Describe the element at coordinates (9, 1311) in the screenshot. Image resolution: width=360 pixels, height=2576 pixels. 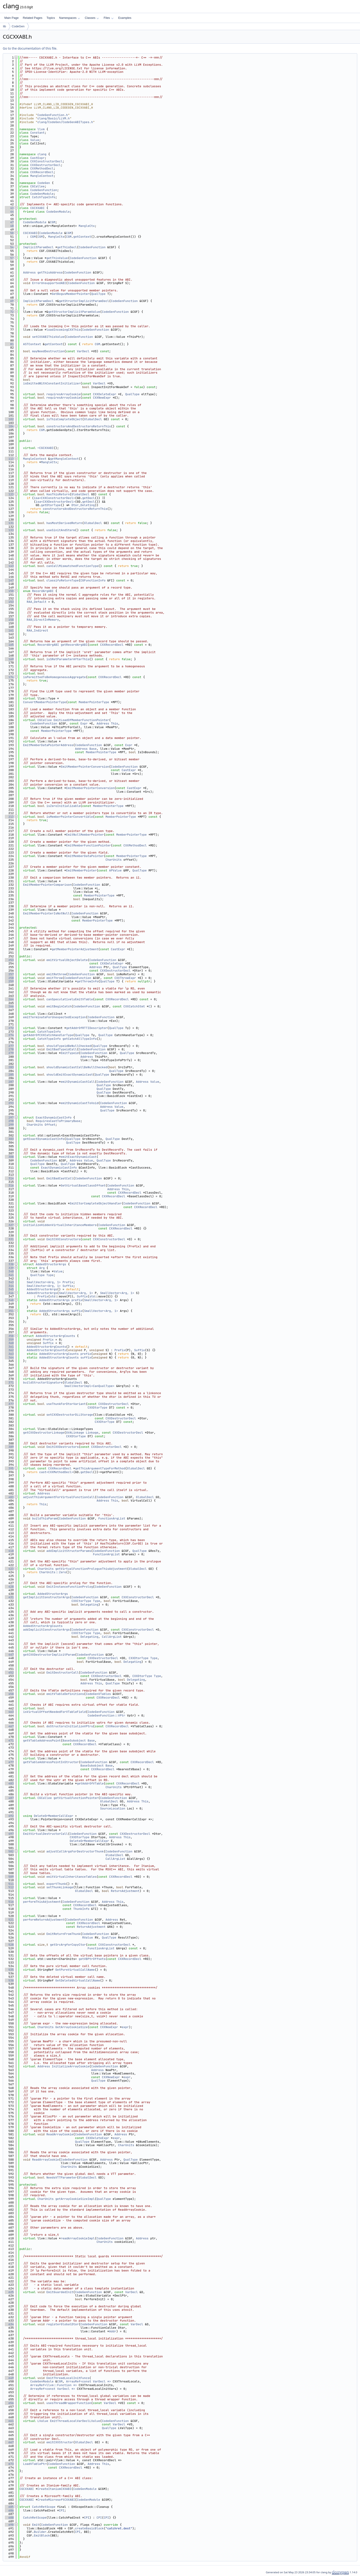
I see `351` at that location.